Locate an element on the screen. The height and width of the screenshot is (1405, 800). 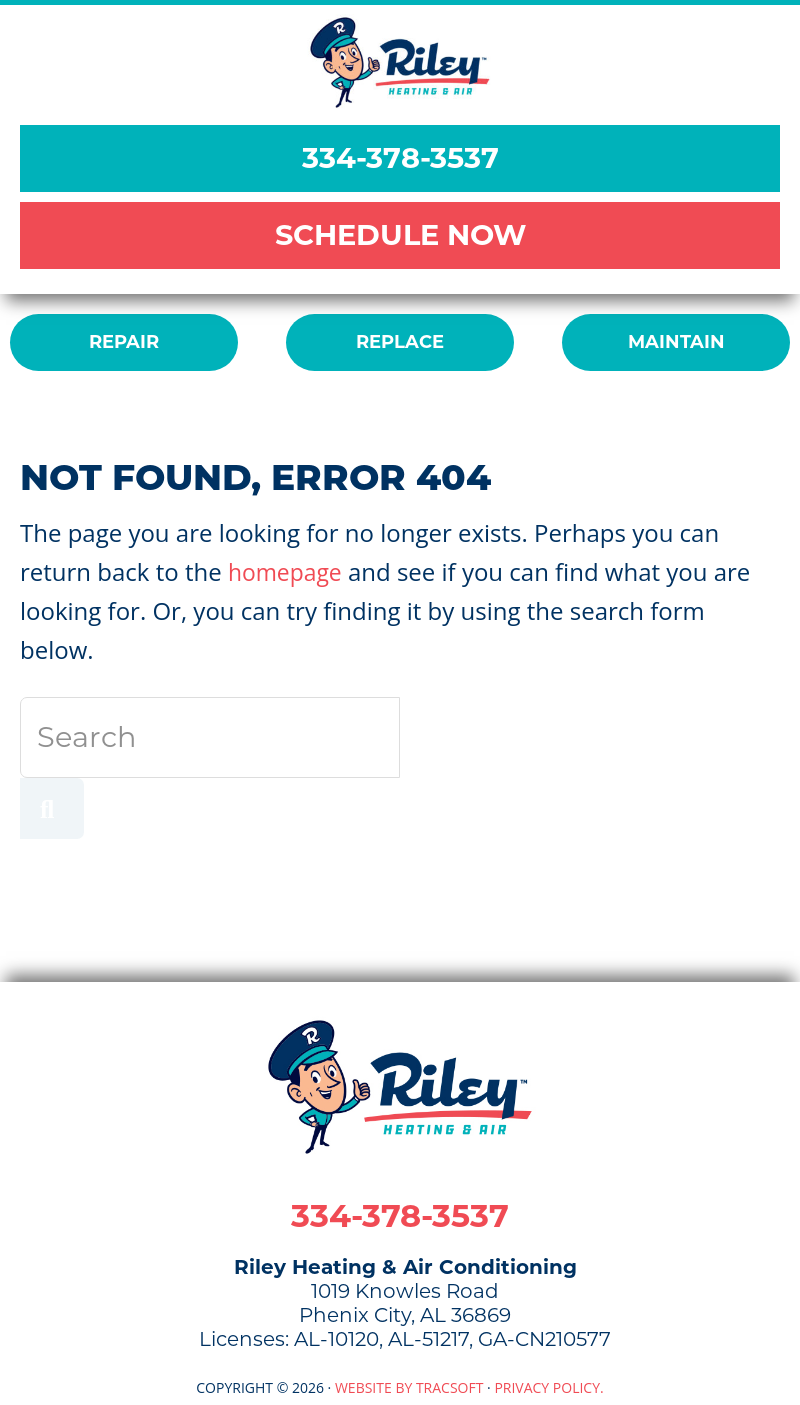
Website by TracSoft is located at coordinates (409, 1387).